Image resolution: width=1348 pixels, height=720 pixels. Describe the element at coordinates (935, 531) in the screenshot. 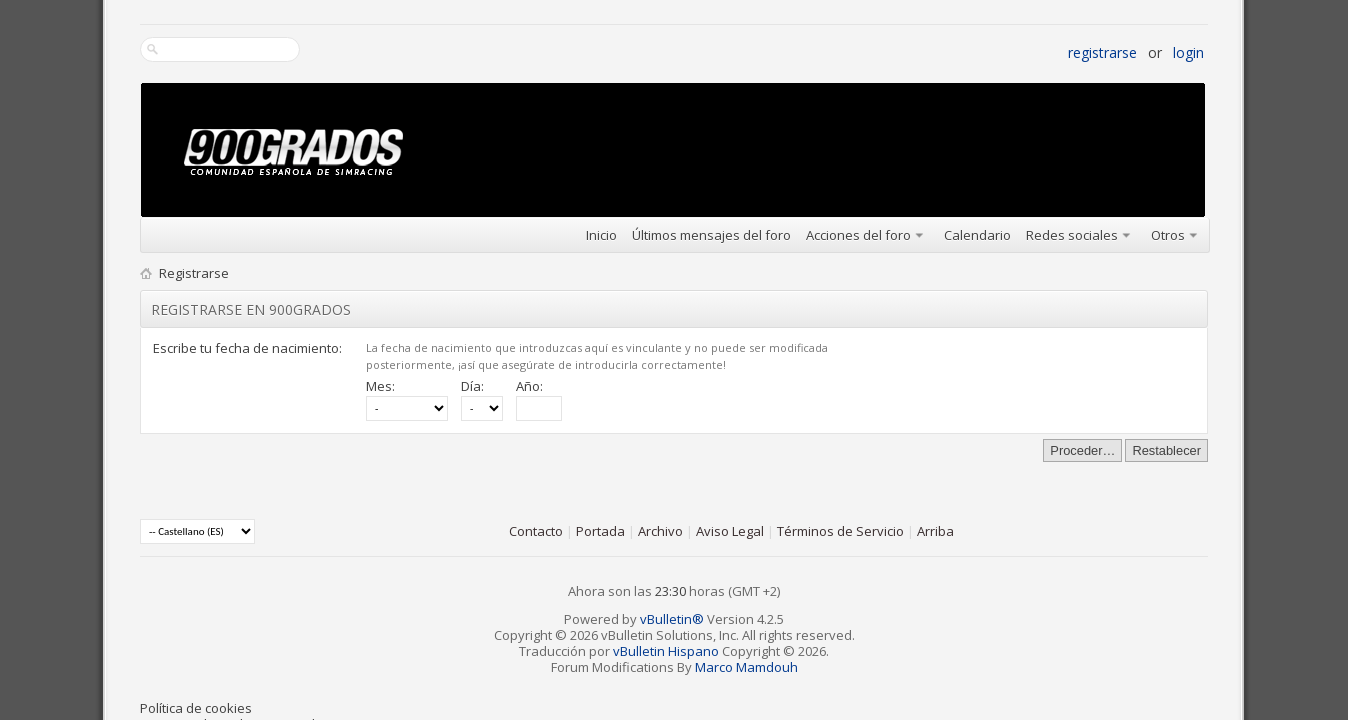

I see `Arriba` at that location.